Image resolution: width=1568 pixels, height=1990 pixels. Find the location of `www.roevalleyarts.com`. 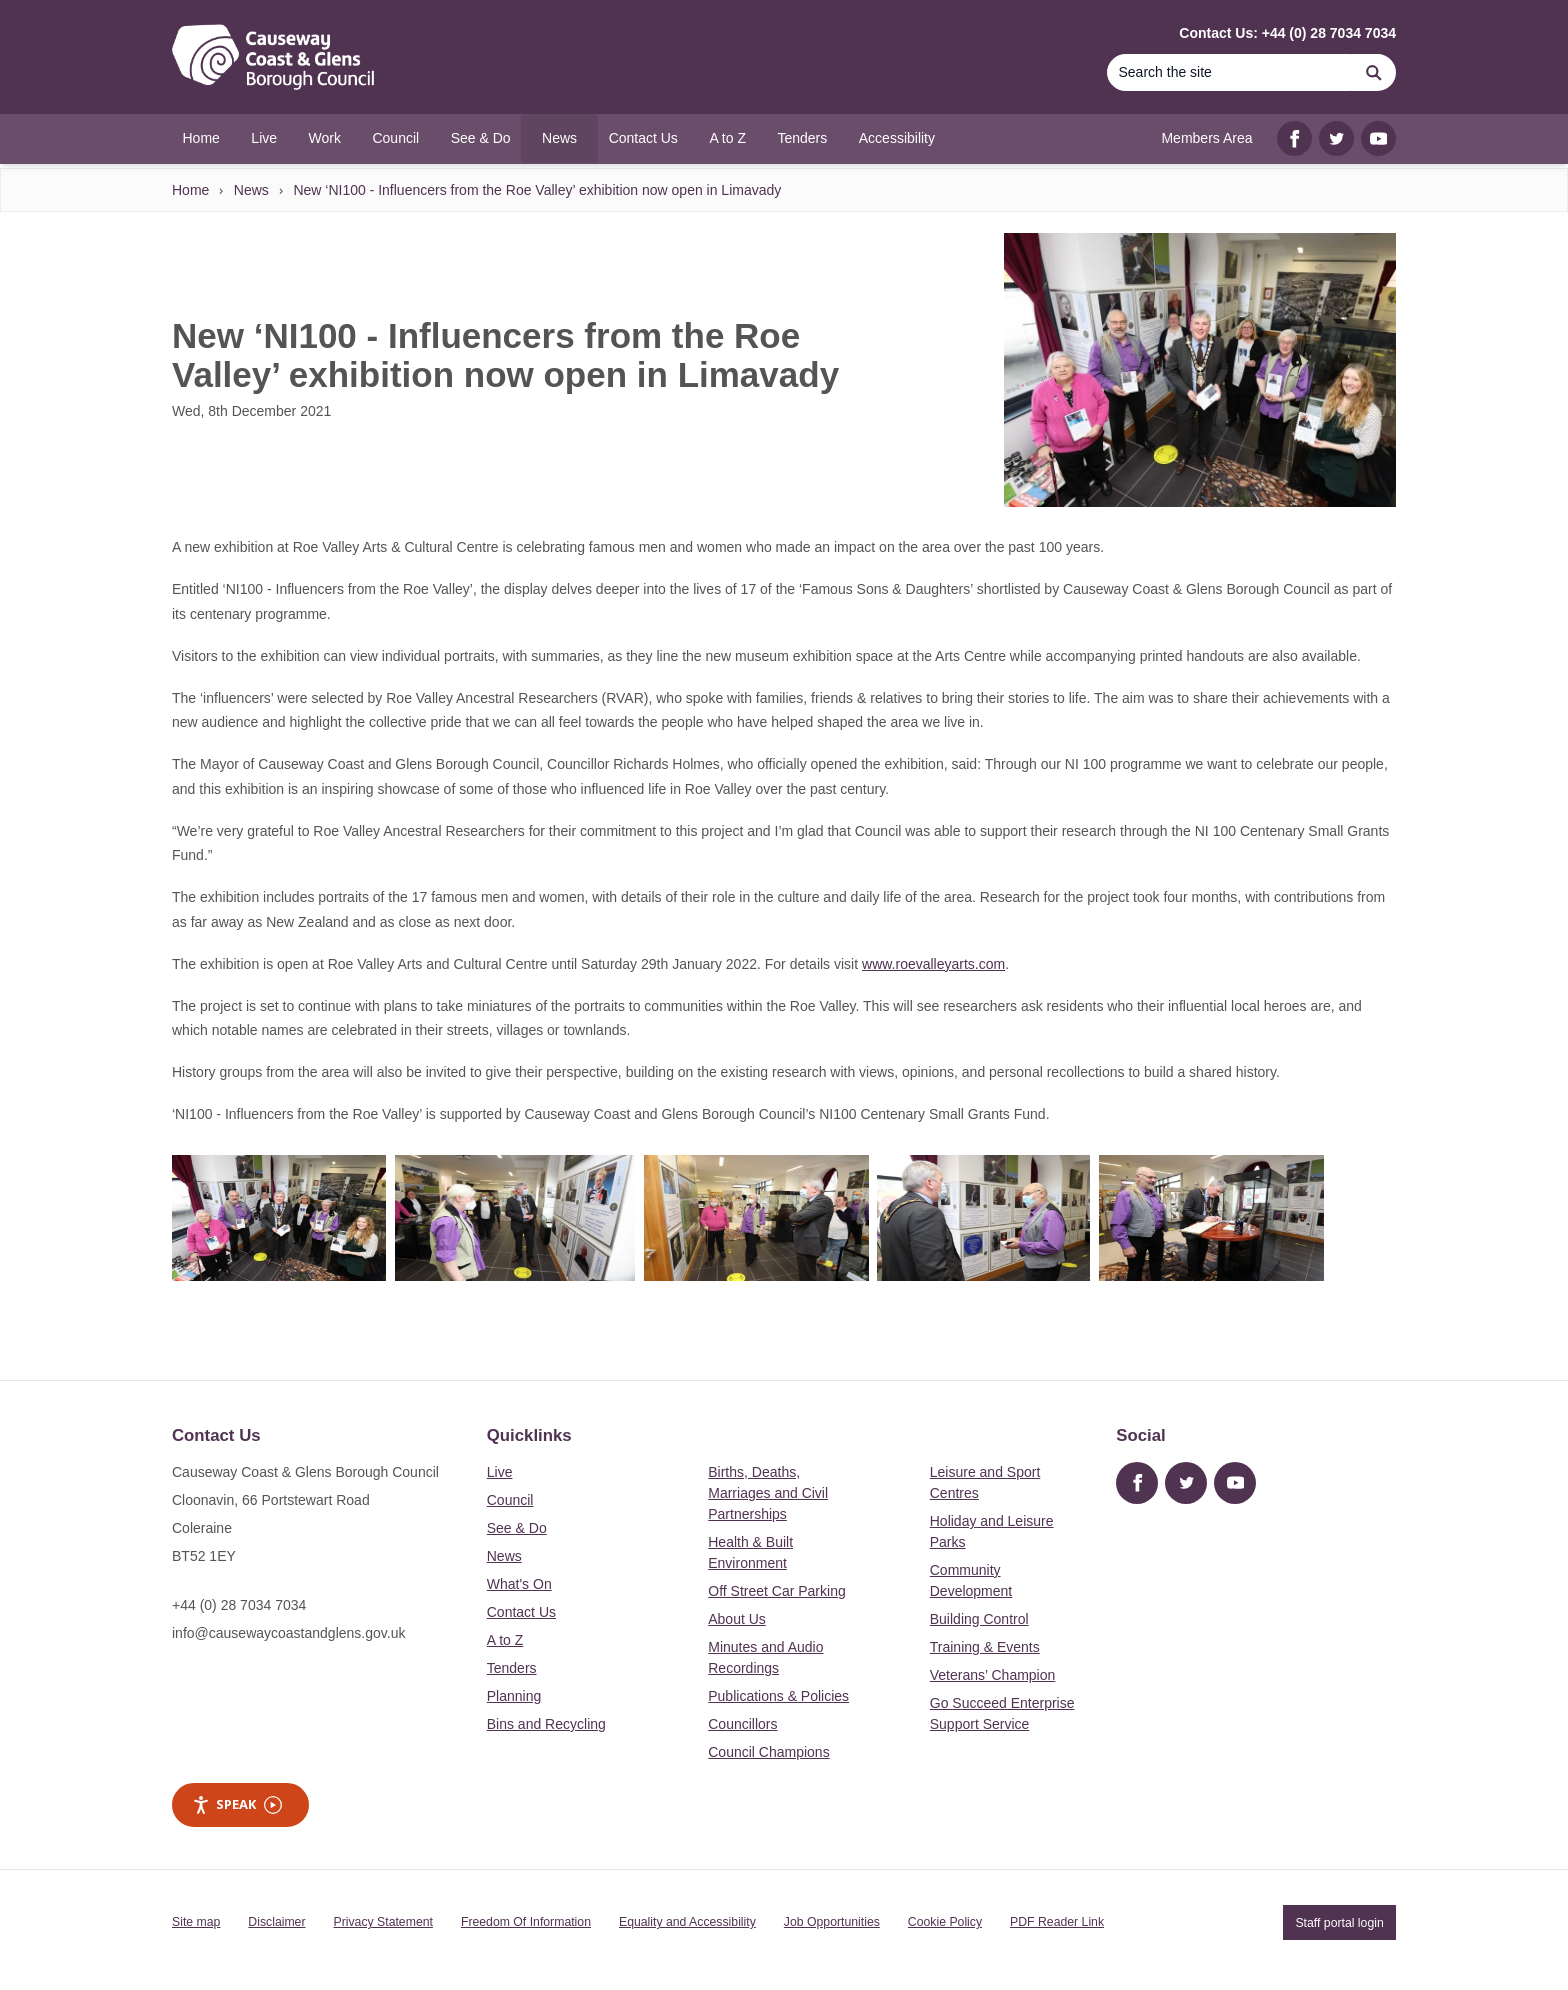

www.roevalleyarts.com is located at coordinates (933, 964).